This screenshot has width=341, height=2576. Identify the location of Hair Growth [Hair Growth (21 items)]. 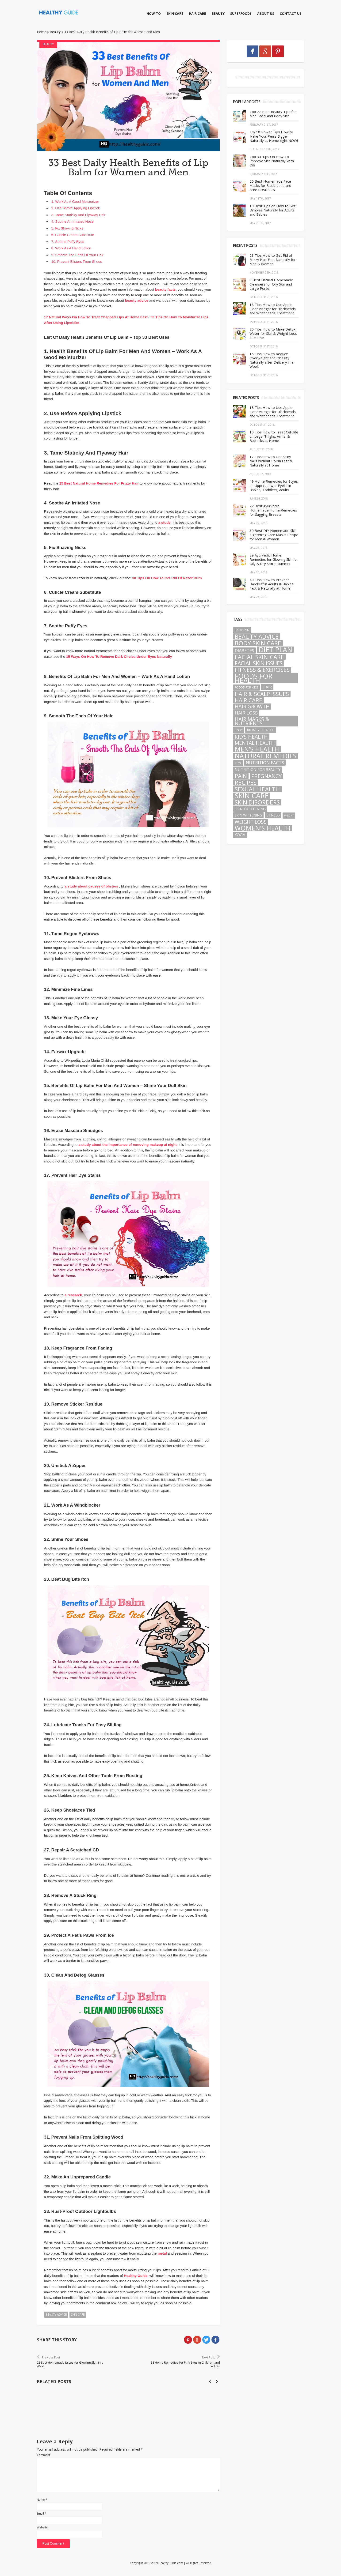
(252, 706).